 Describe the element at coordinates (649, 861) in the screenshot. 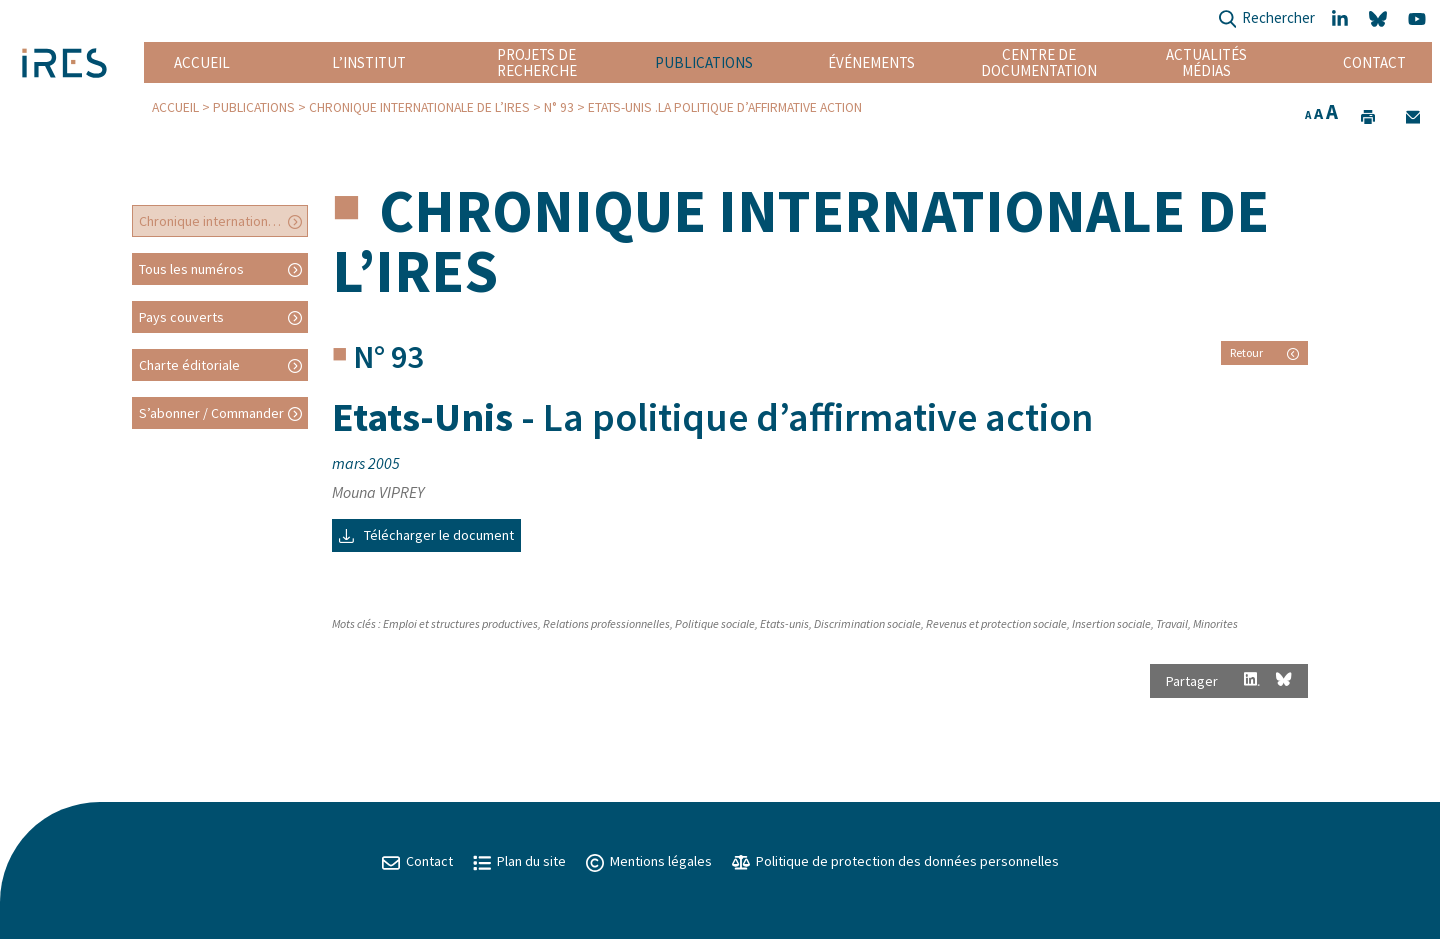

I see `Mentions légales` at that location.